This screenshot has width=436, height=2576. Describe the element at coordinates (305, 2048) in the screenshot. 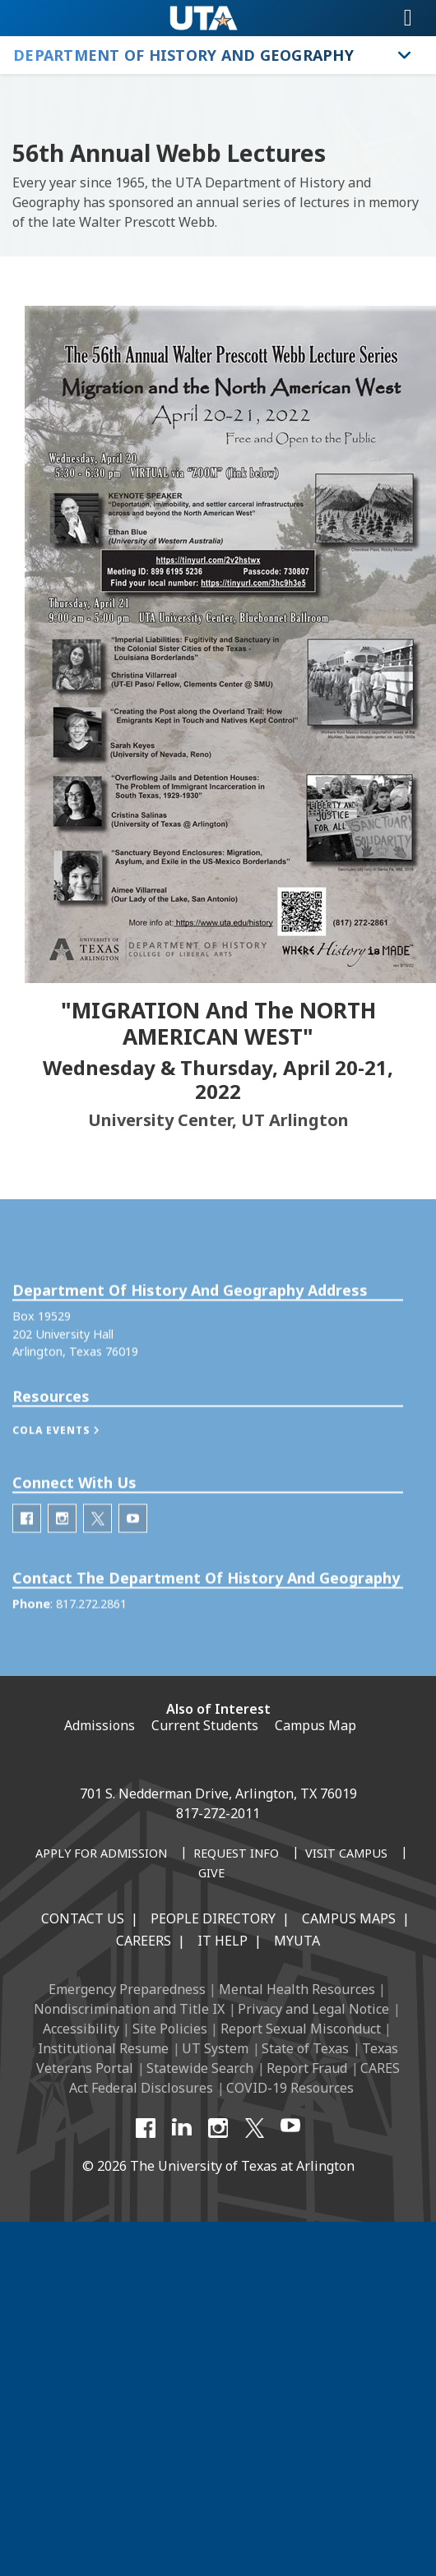

I see `State of Texas` at that location.